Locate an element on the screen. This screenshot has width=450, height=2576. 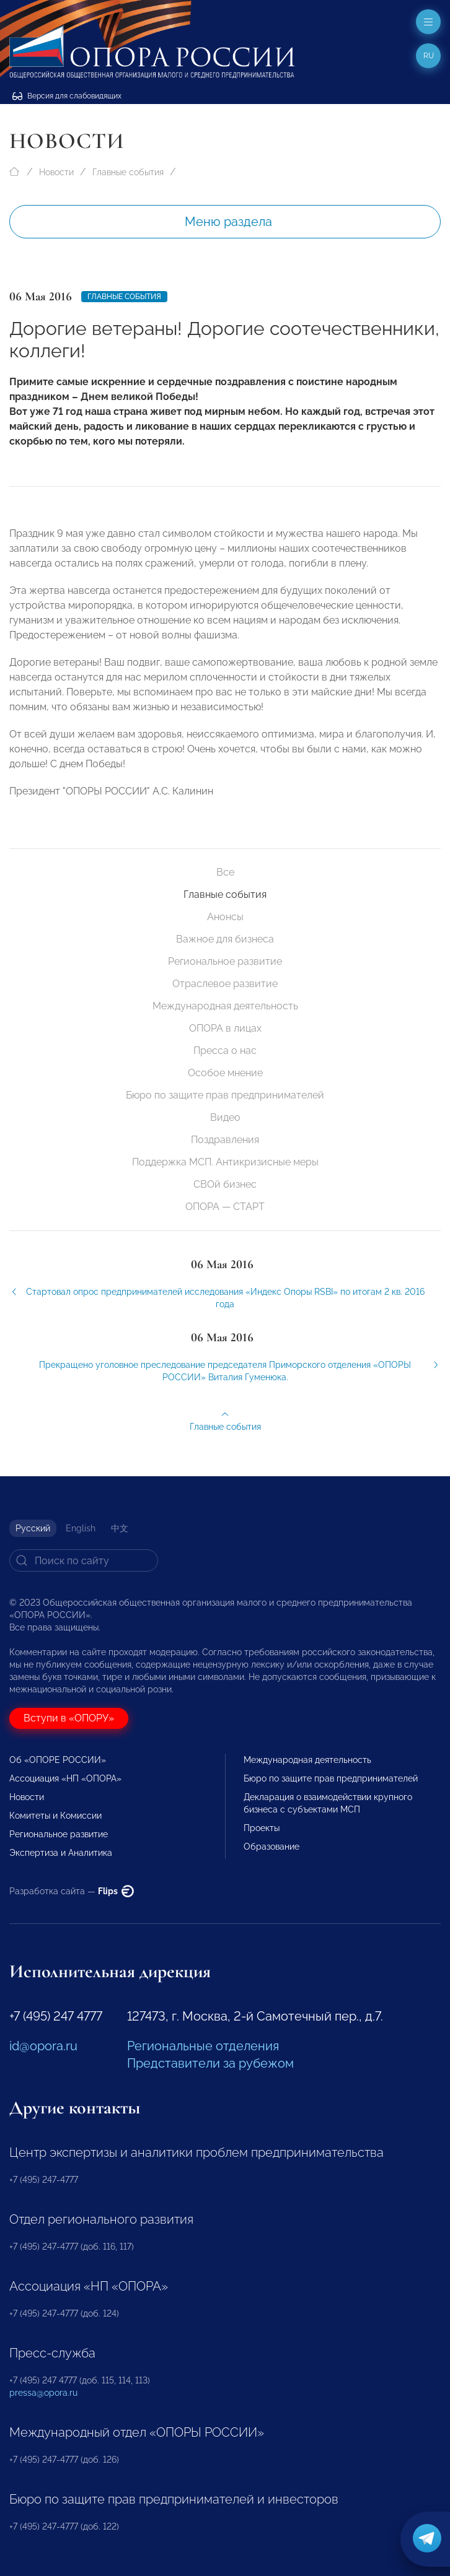
Новости is located at coordinates (56, 172).